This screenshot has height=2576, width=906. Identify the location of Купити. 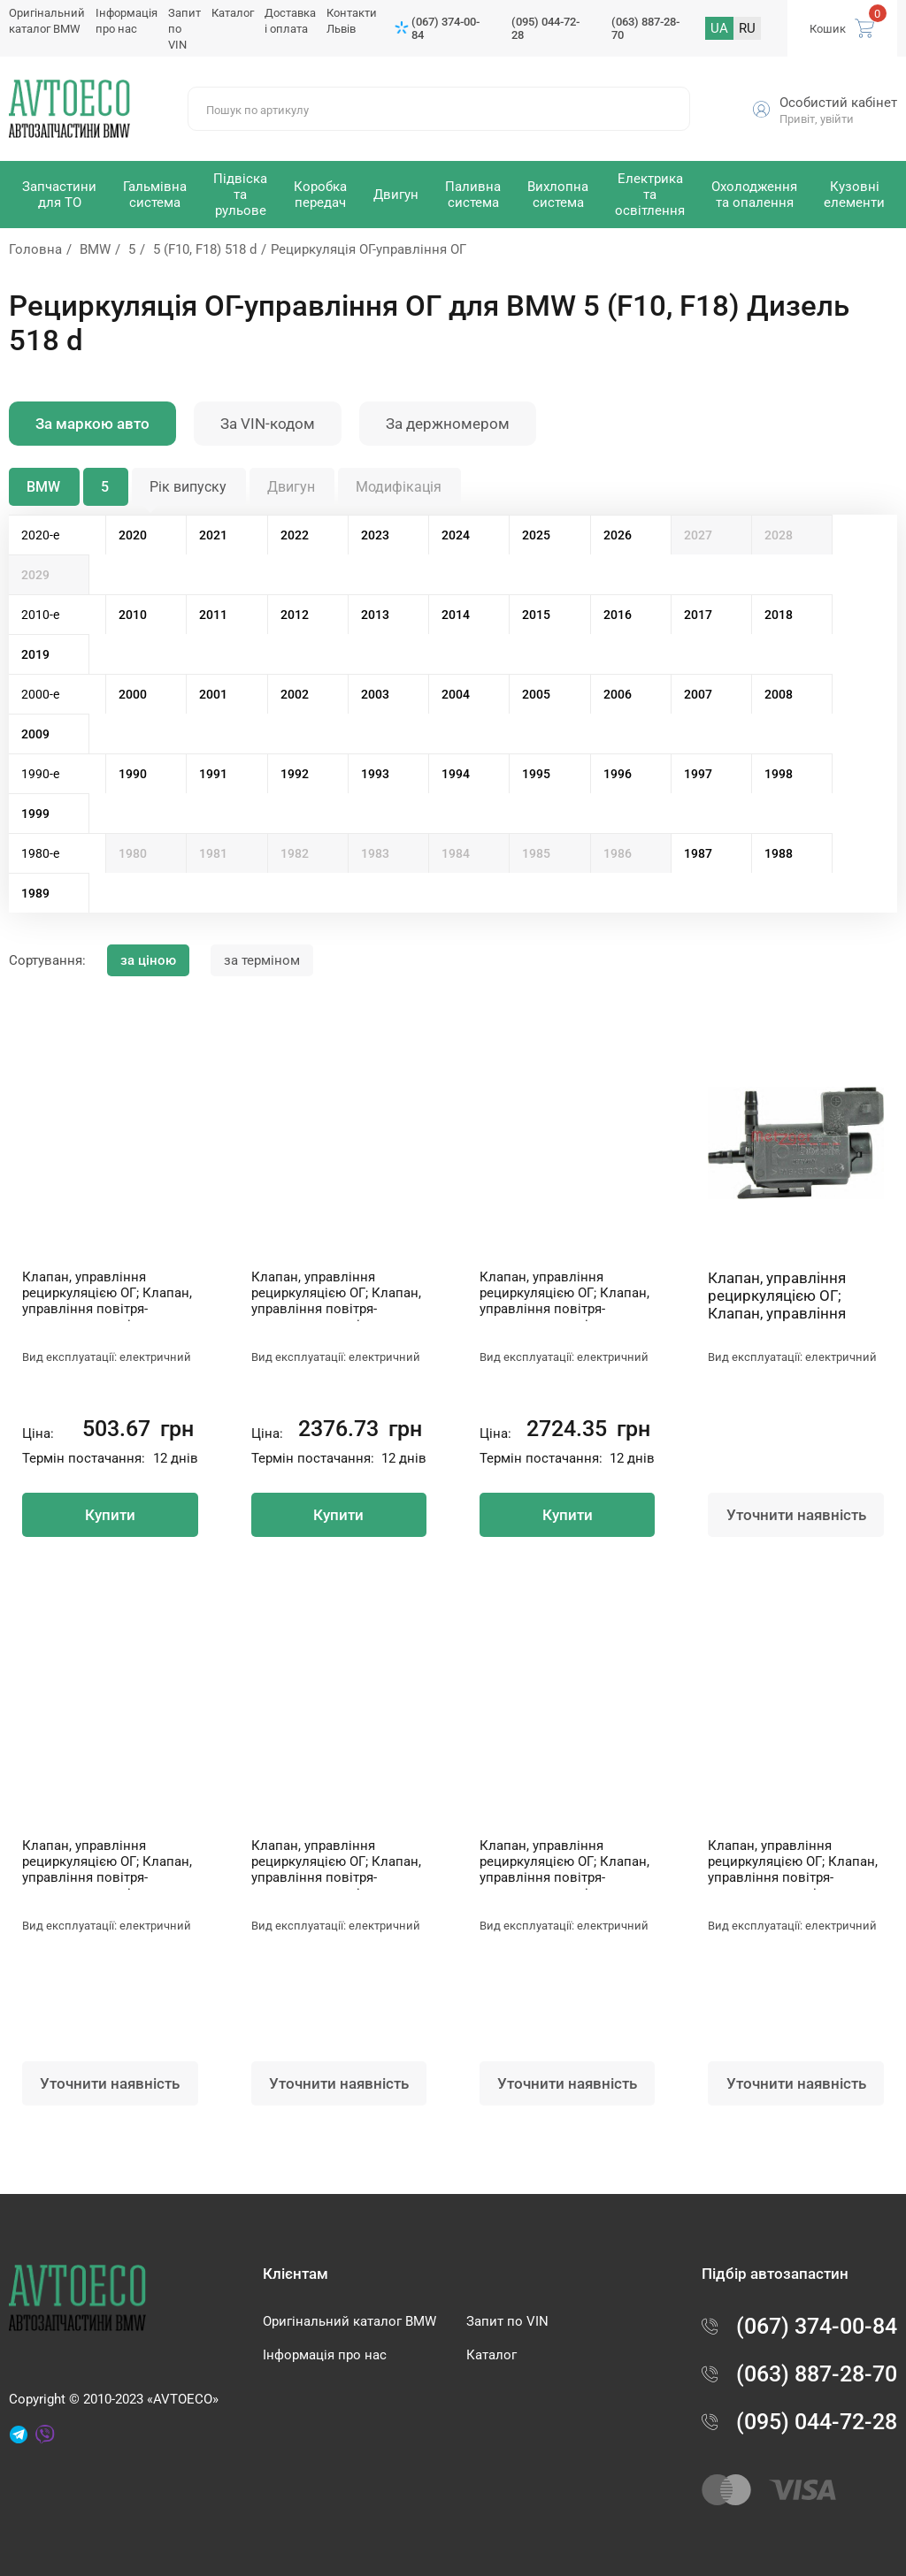
(110, 1515).